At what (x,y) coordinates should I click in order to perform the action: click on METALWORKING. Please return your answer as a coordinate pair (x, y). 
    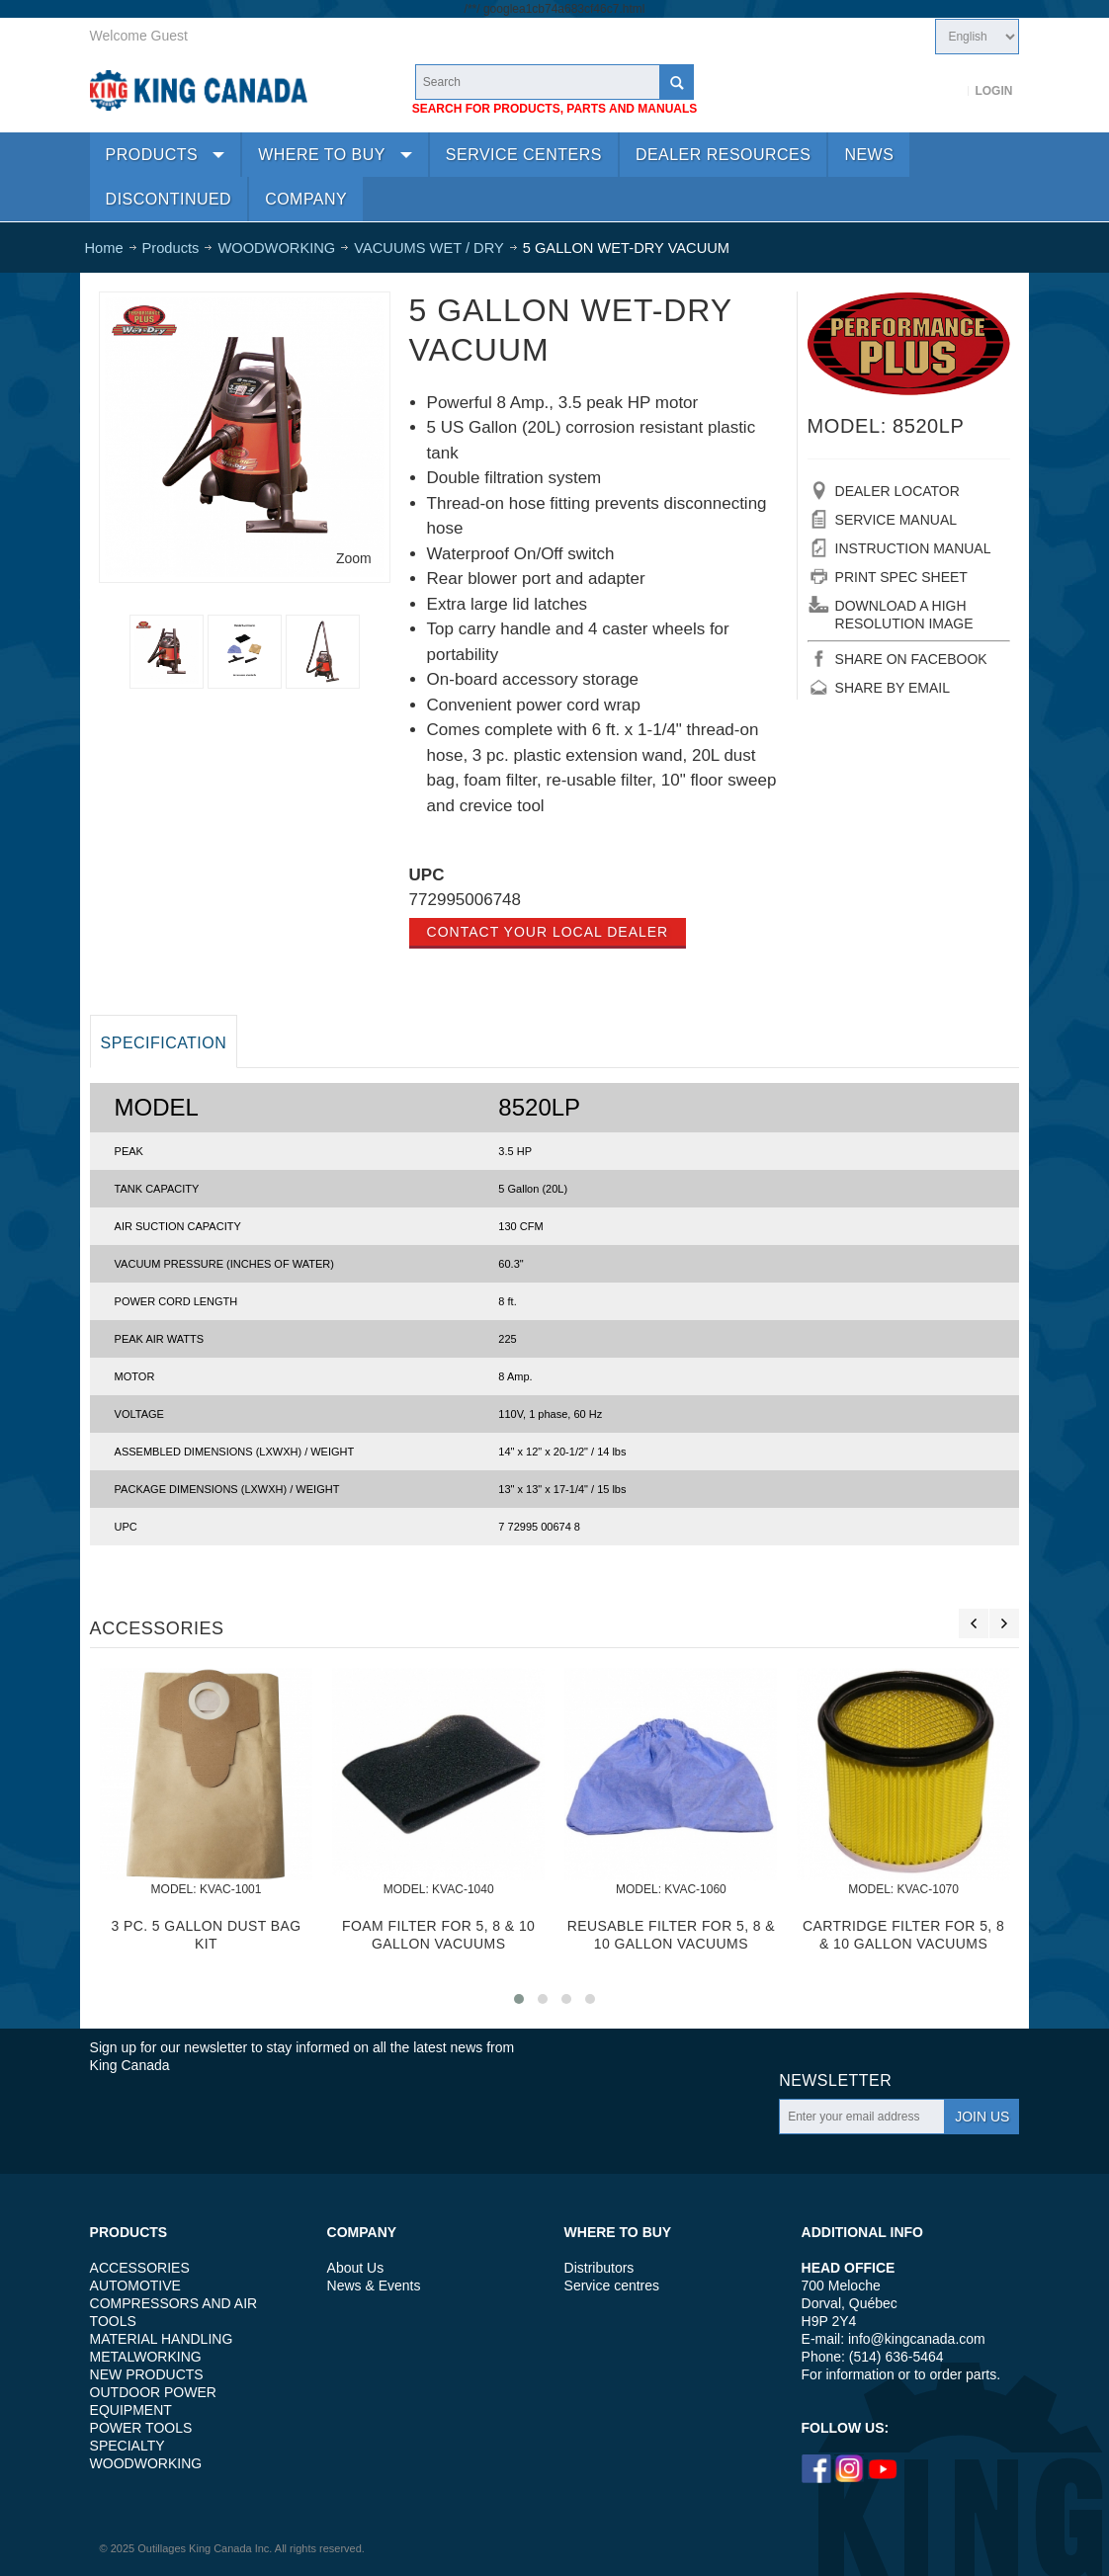
    Looking at the image, I should click on (146, 2357).